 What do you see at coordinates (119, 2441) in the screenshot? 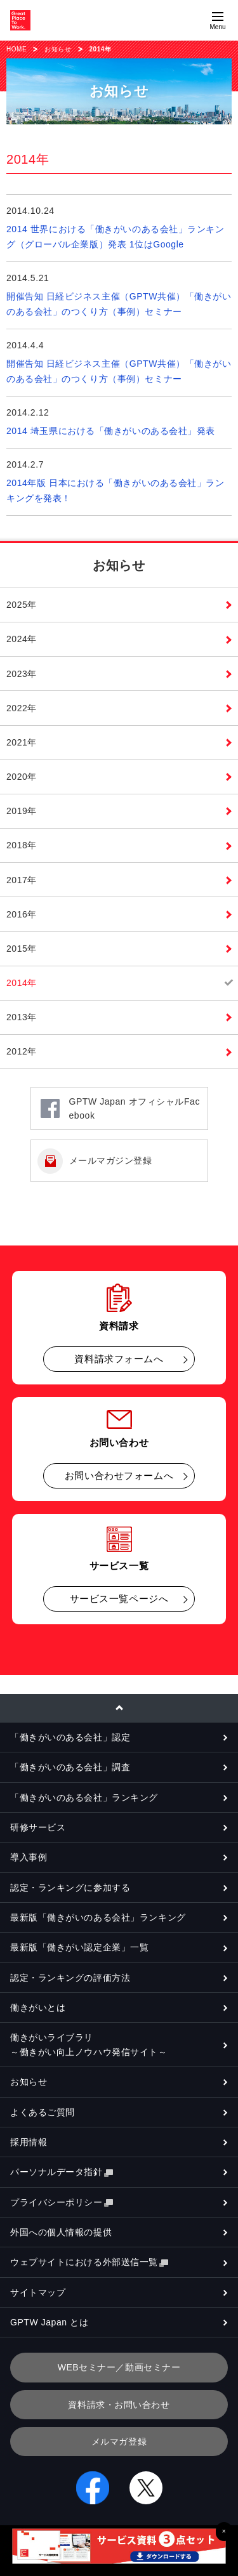
I see `メルマガ登録` at bounding box center [119, 2441].